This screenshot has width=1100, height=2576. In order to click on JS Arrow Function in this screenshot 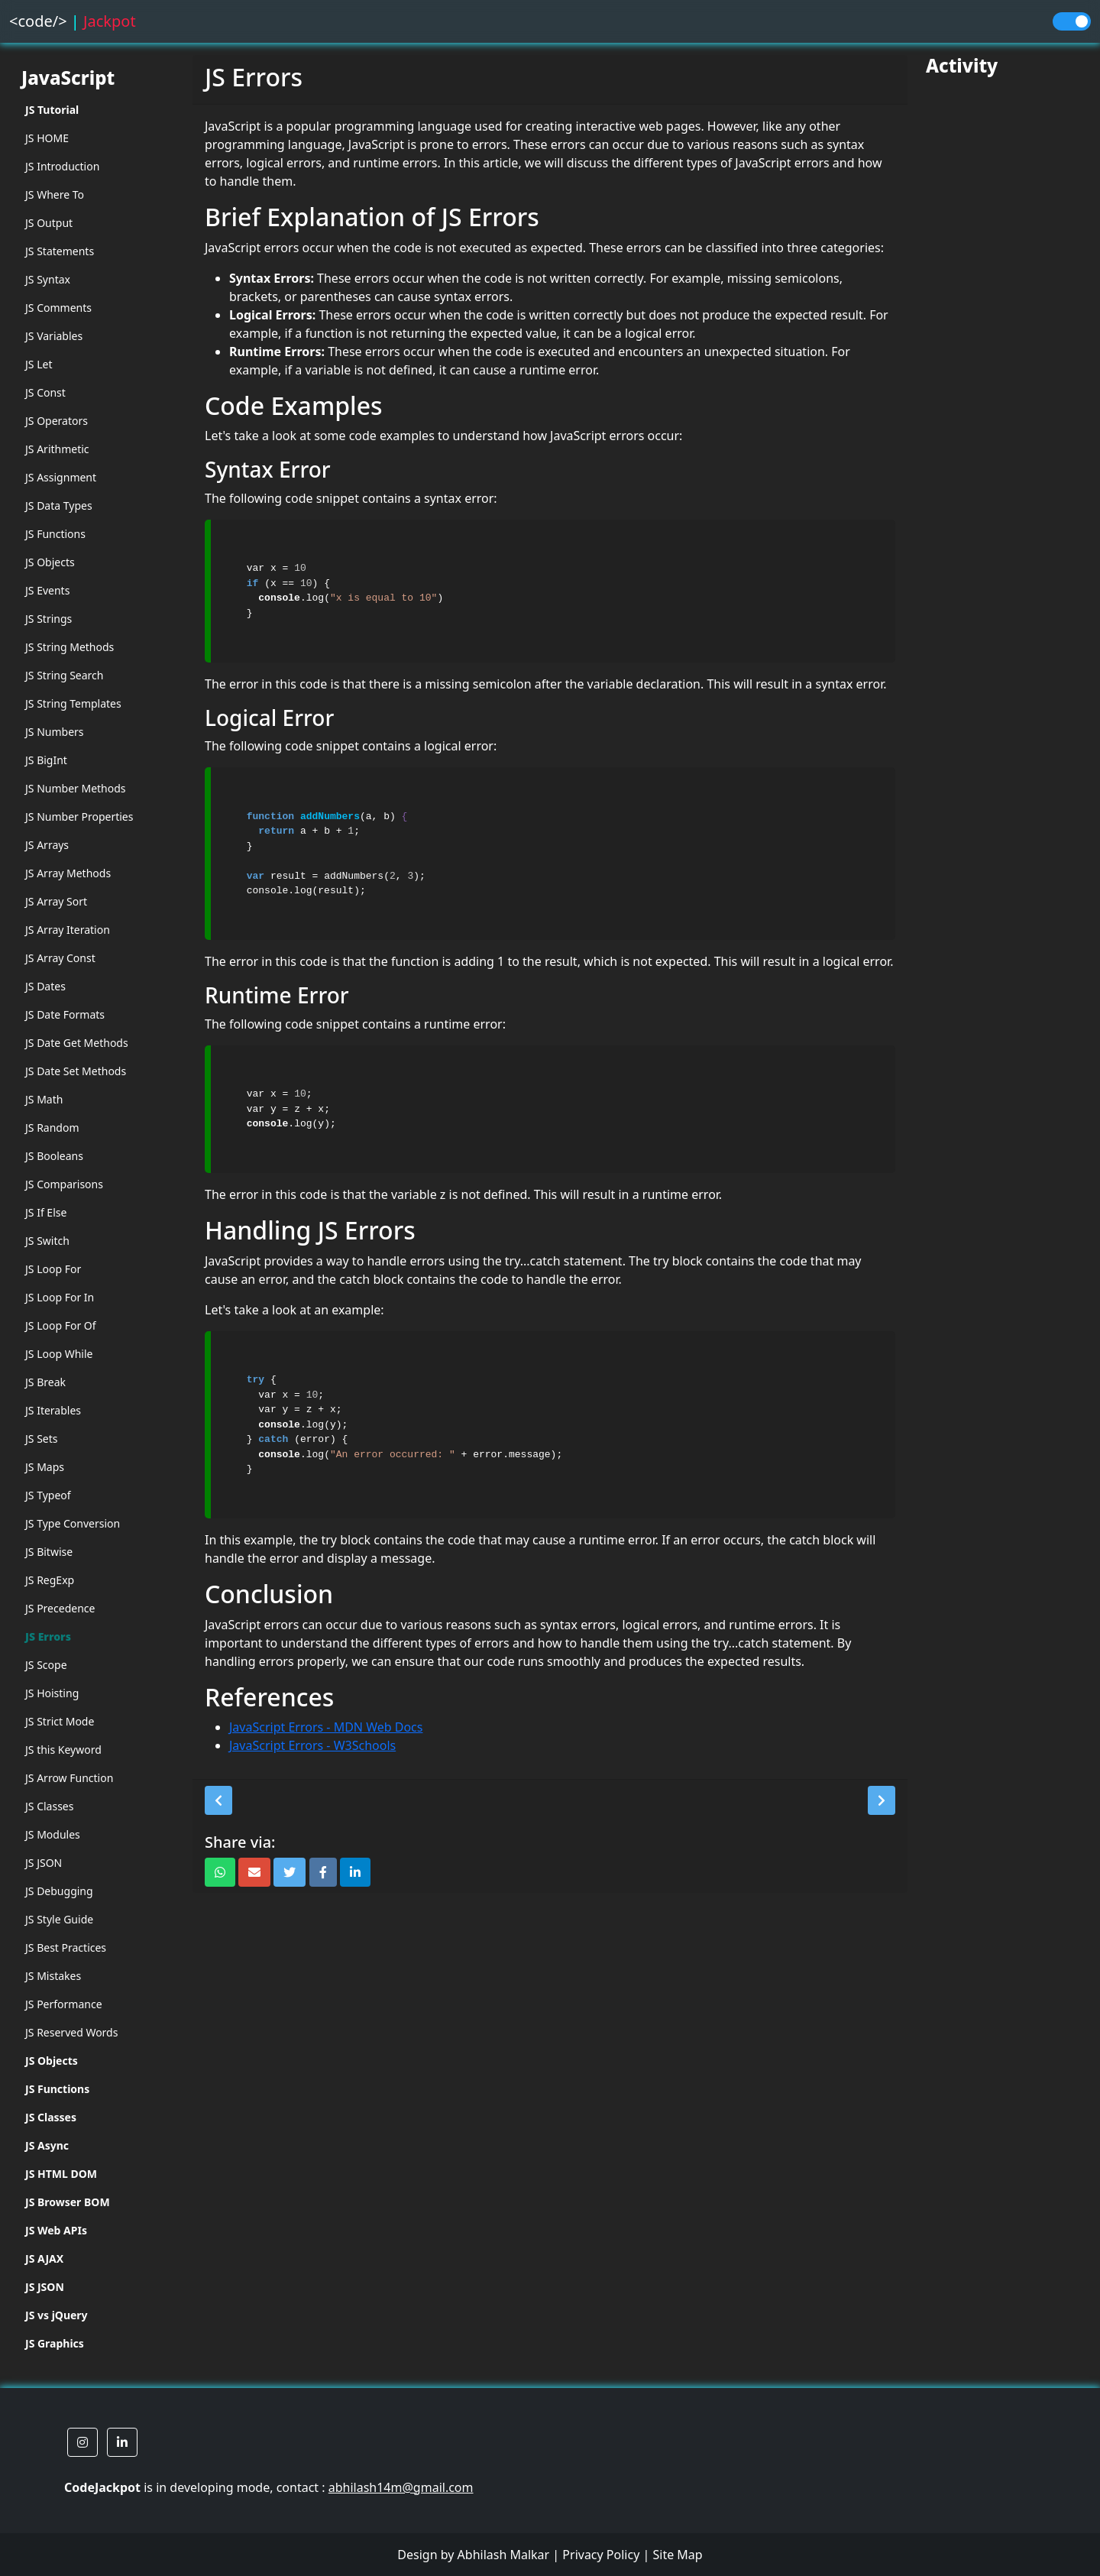, I will do `click(69, 1778)`.